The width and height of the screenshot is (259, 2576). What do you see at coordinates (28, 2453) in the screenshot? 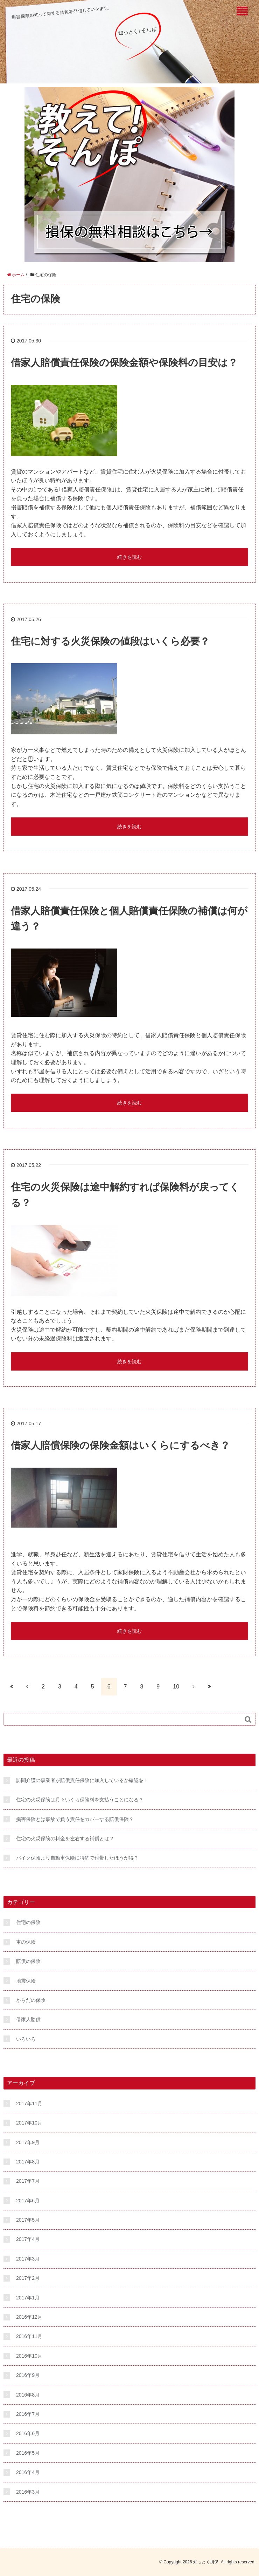
I see `2016年5月` at bounding box center [28, 2453].